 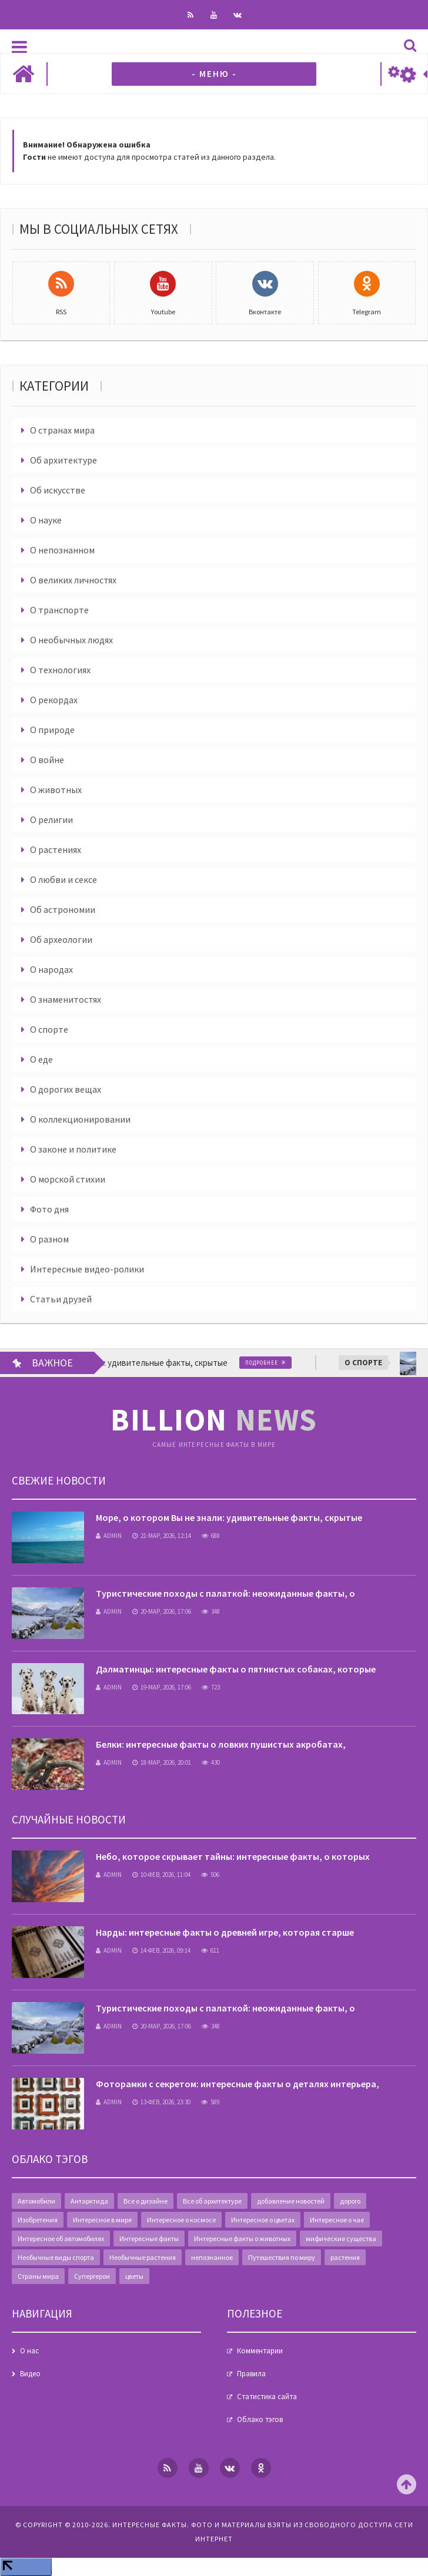 What do you see at coordinates (161, 1874) in the screenshot?
I see `10-фев, 2026, 11:04` at bounding box center [161, 1874].